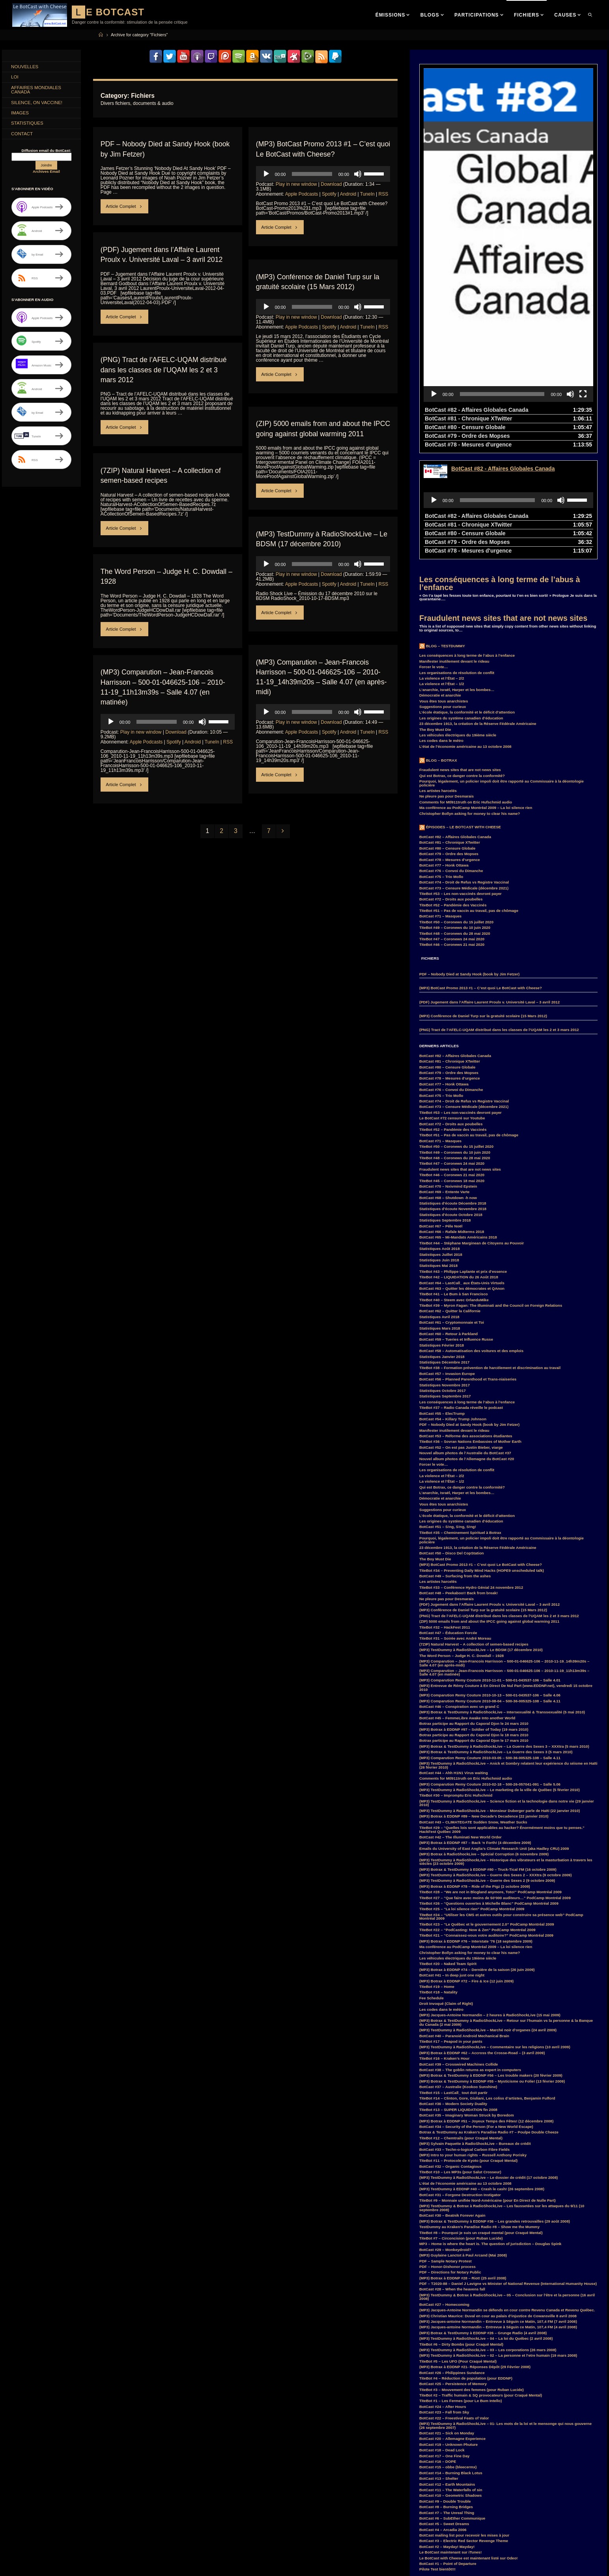 The image size is (609, 2576). I want to click on BotCast #64 – LastCall_ aux États-Unis Virtuels, so click(461, 1171).